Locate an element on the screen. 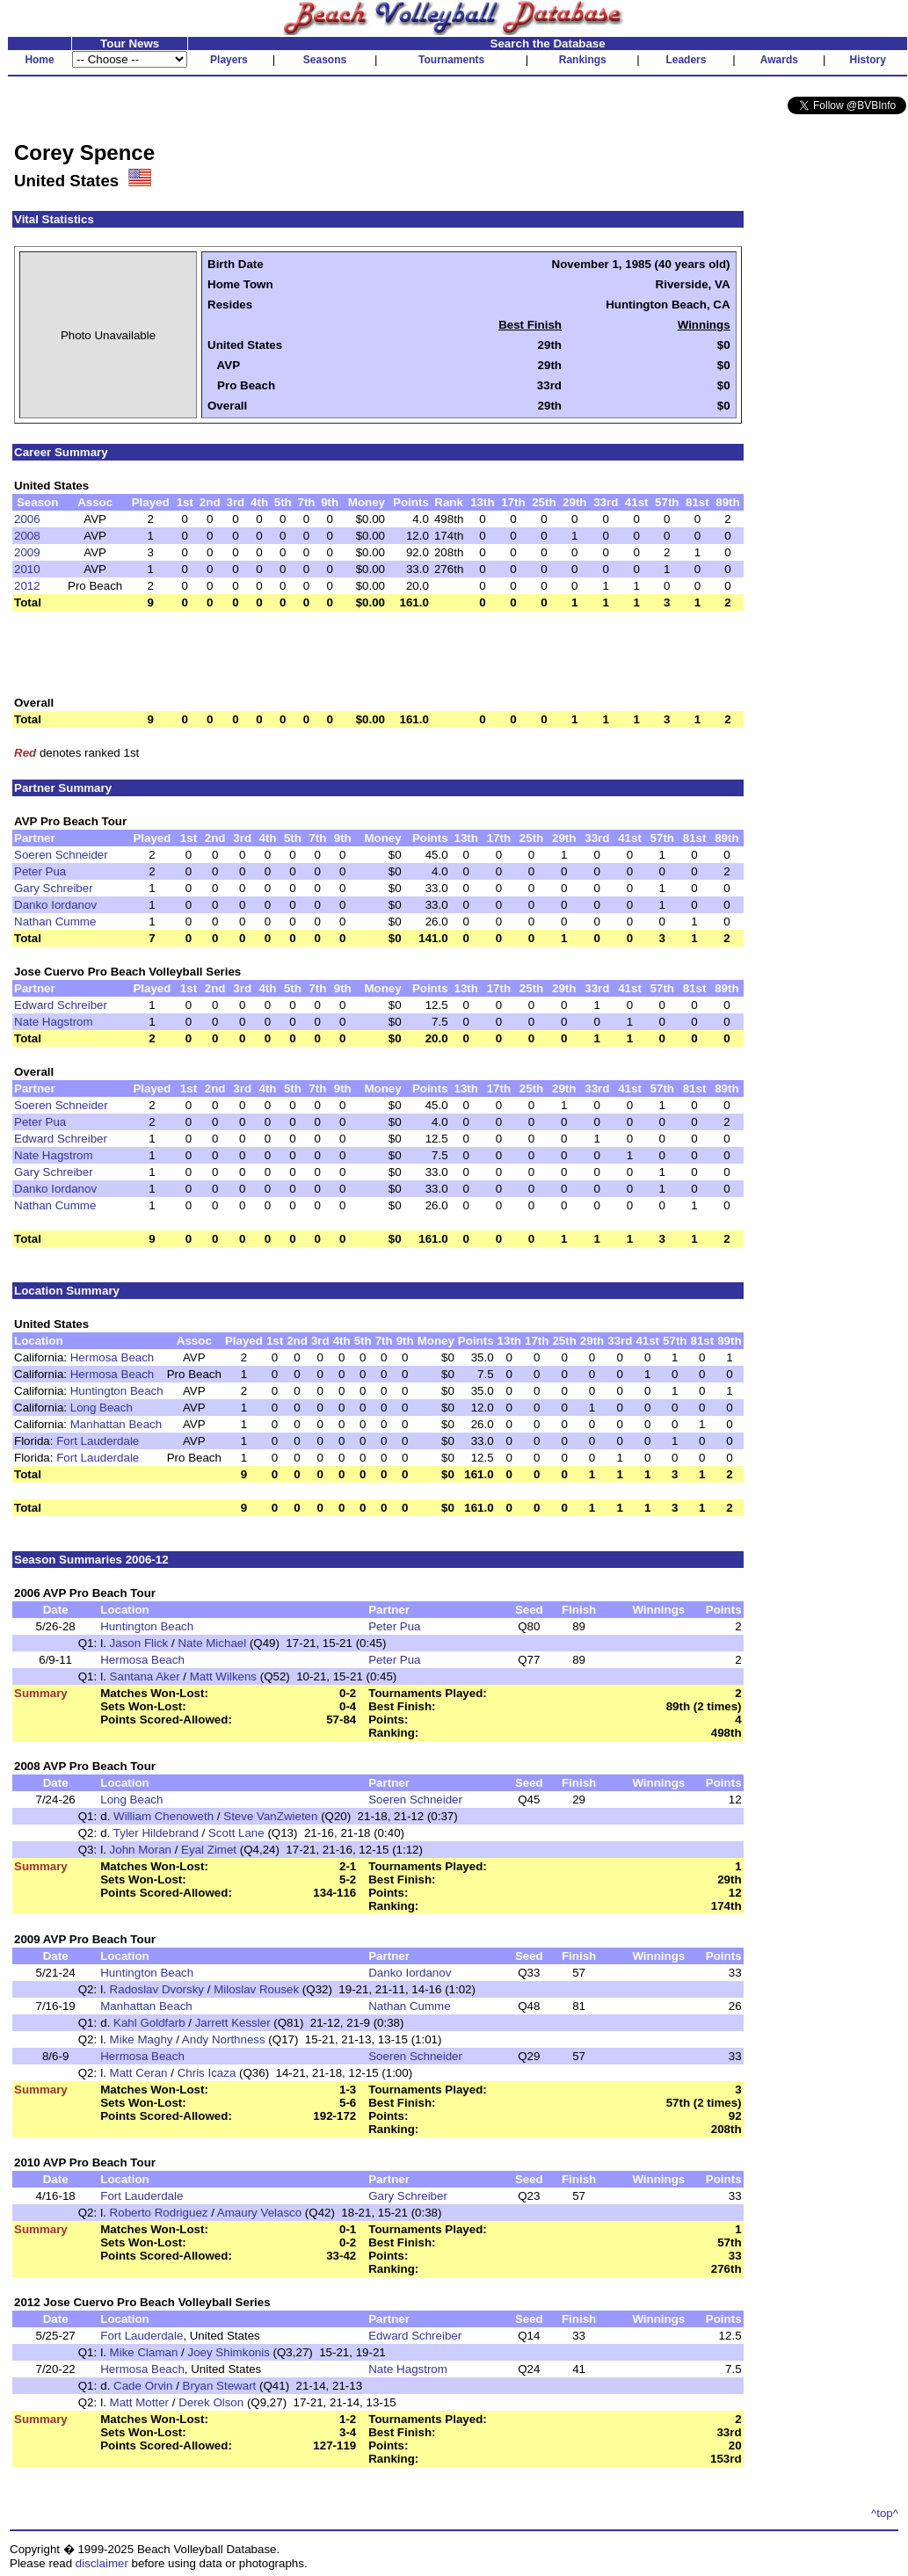 The width and height of the screenshot is (908, 2576). Long Beach is located at coordinates (101, 1407).